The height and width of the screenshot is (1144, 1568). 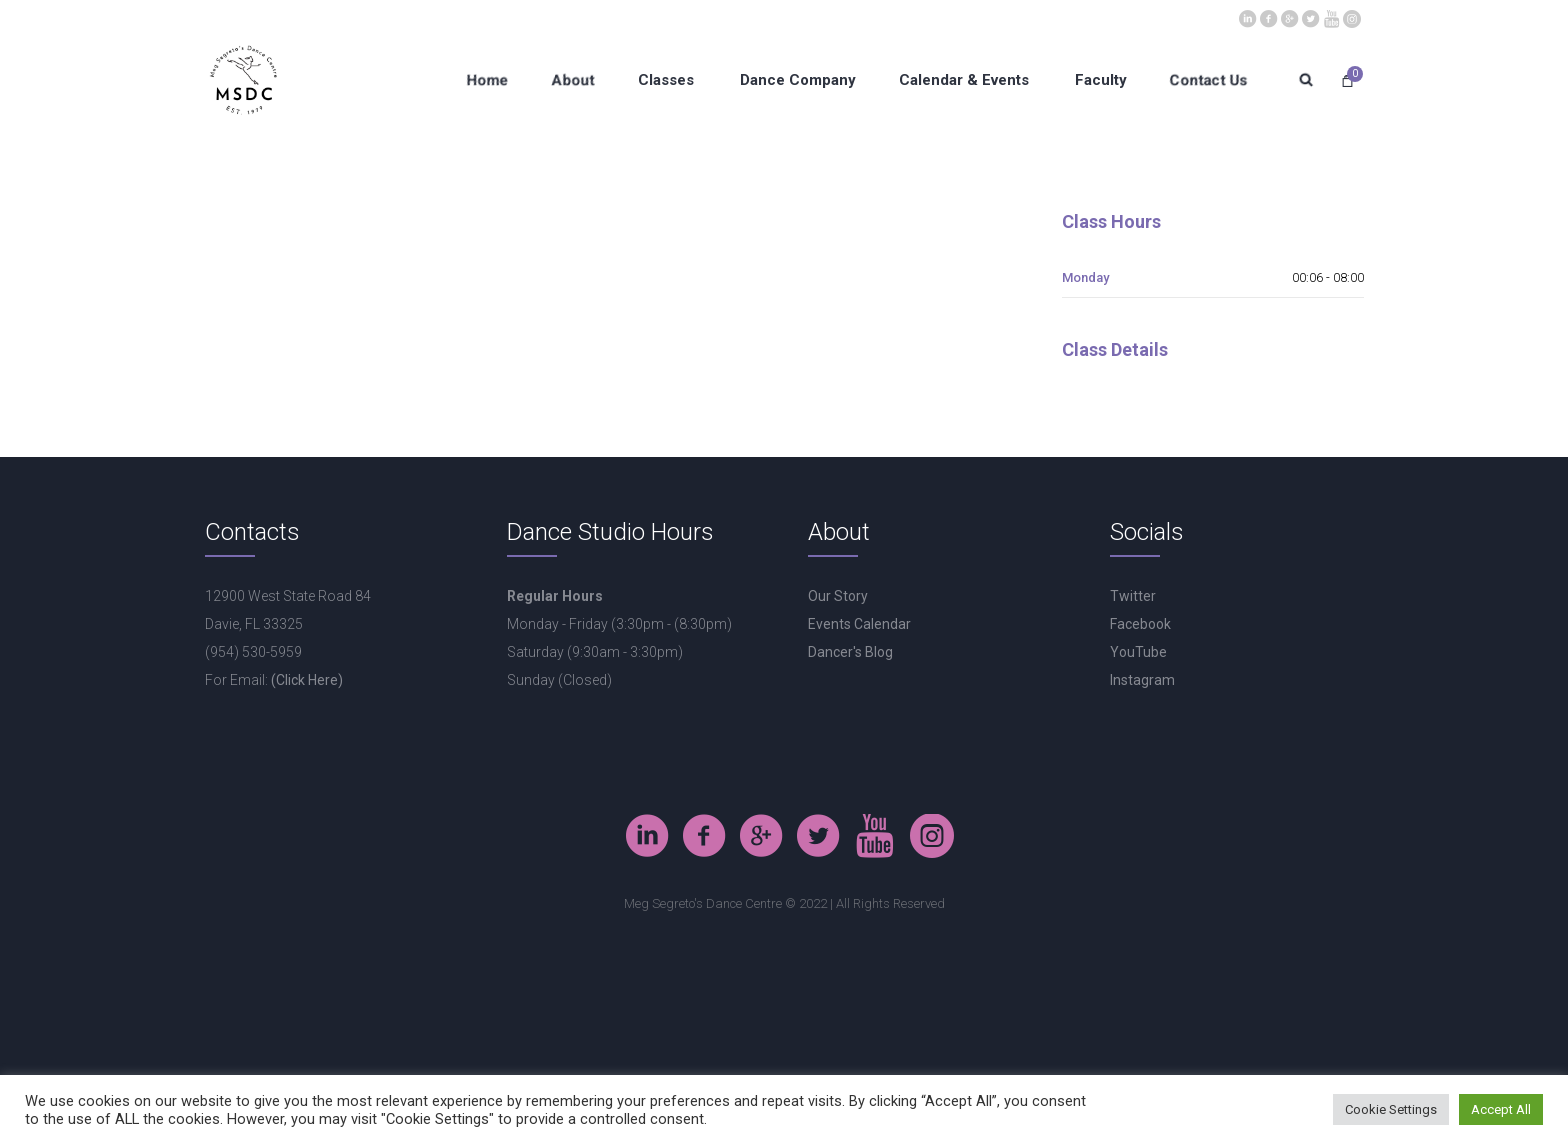 What do you see at coordinates (1501, 1109) in the screenshot?
I see `Accept All [button]` at bounding box center [1501, 1109].